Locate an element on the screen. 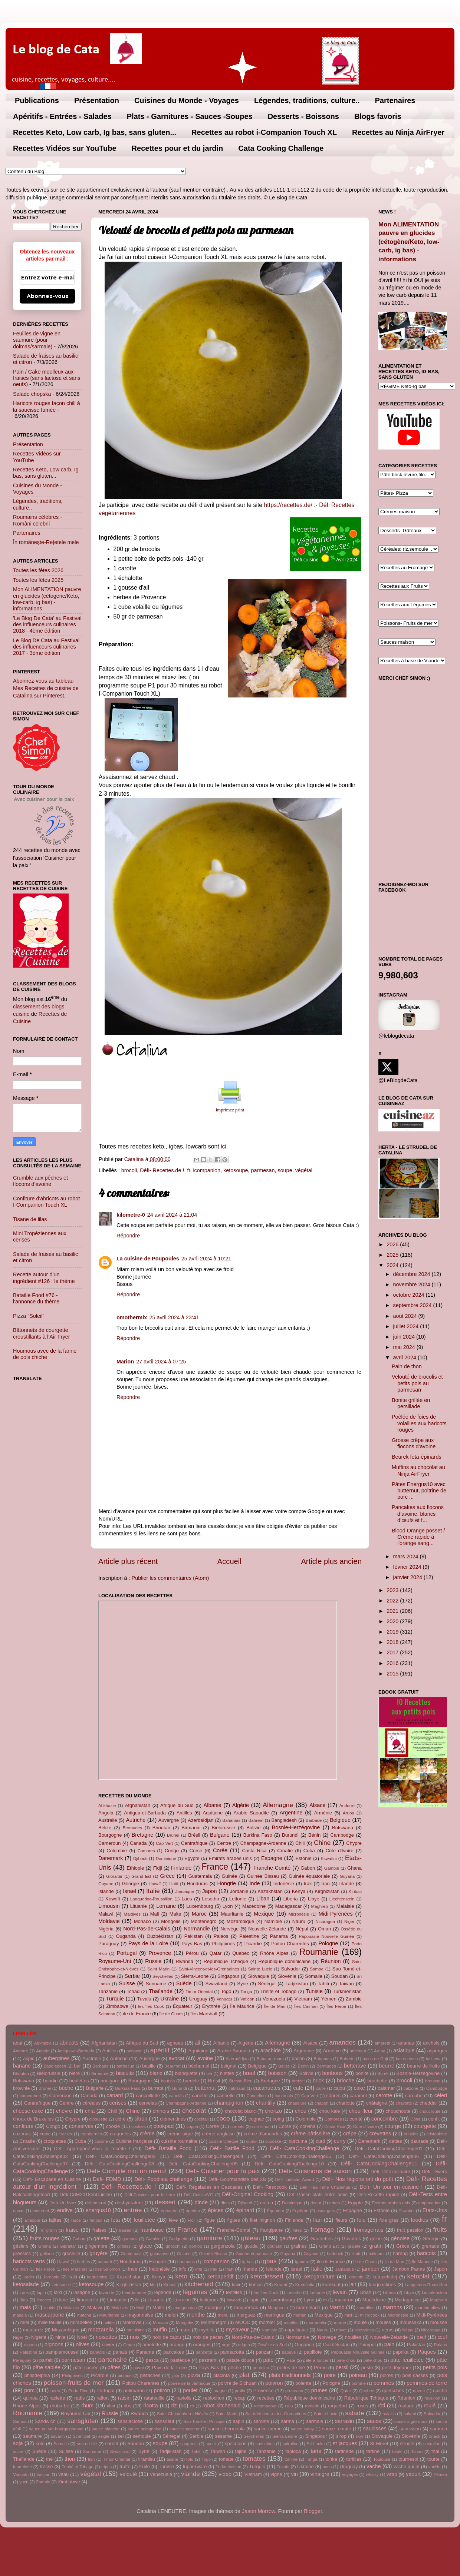 This screenshot has width=460, height=2576. romarin is located at coordinates (312, 2406).